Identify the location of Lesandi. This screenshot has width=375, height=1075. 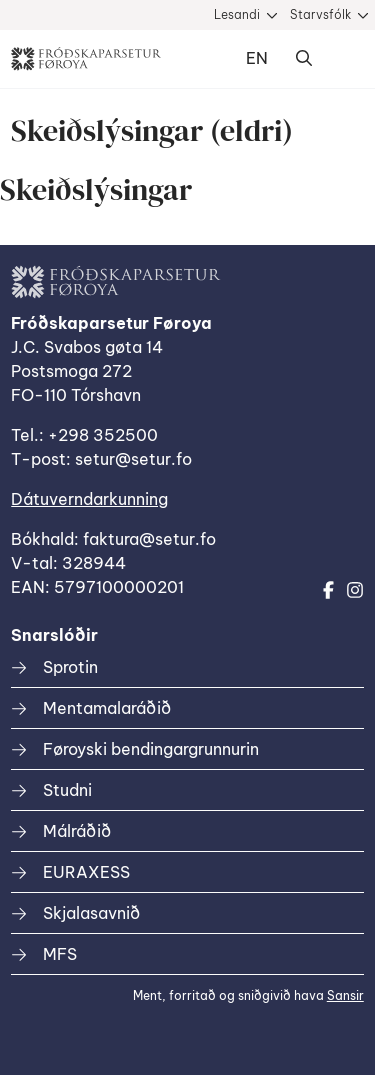
(237, 14).